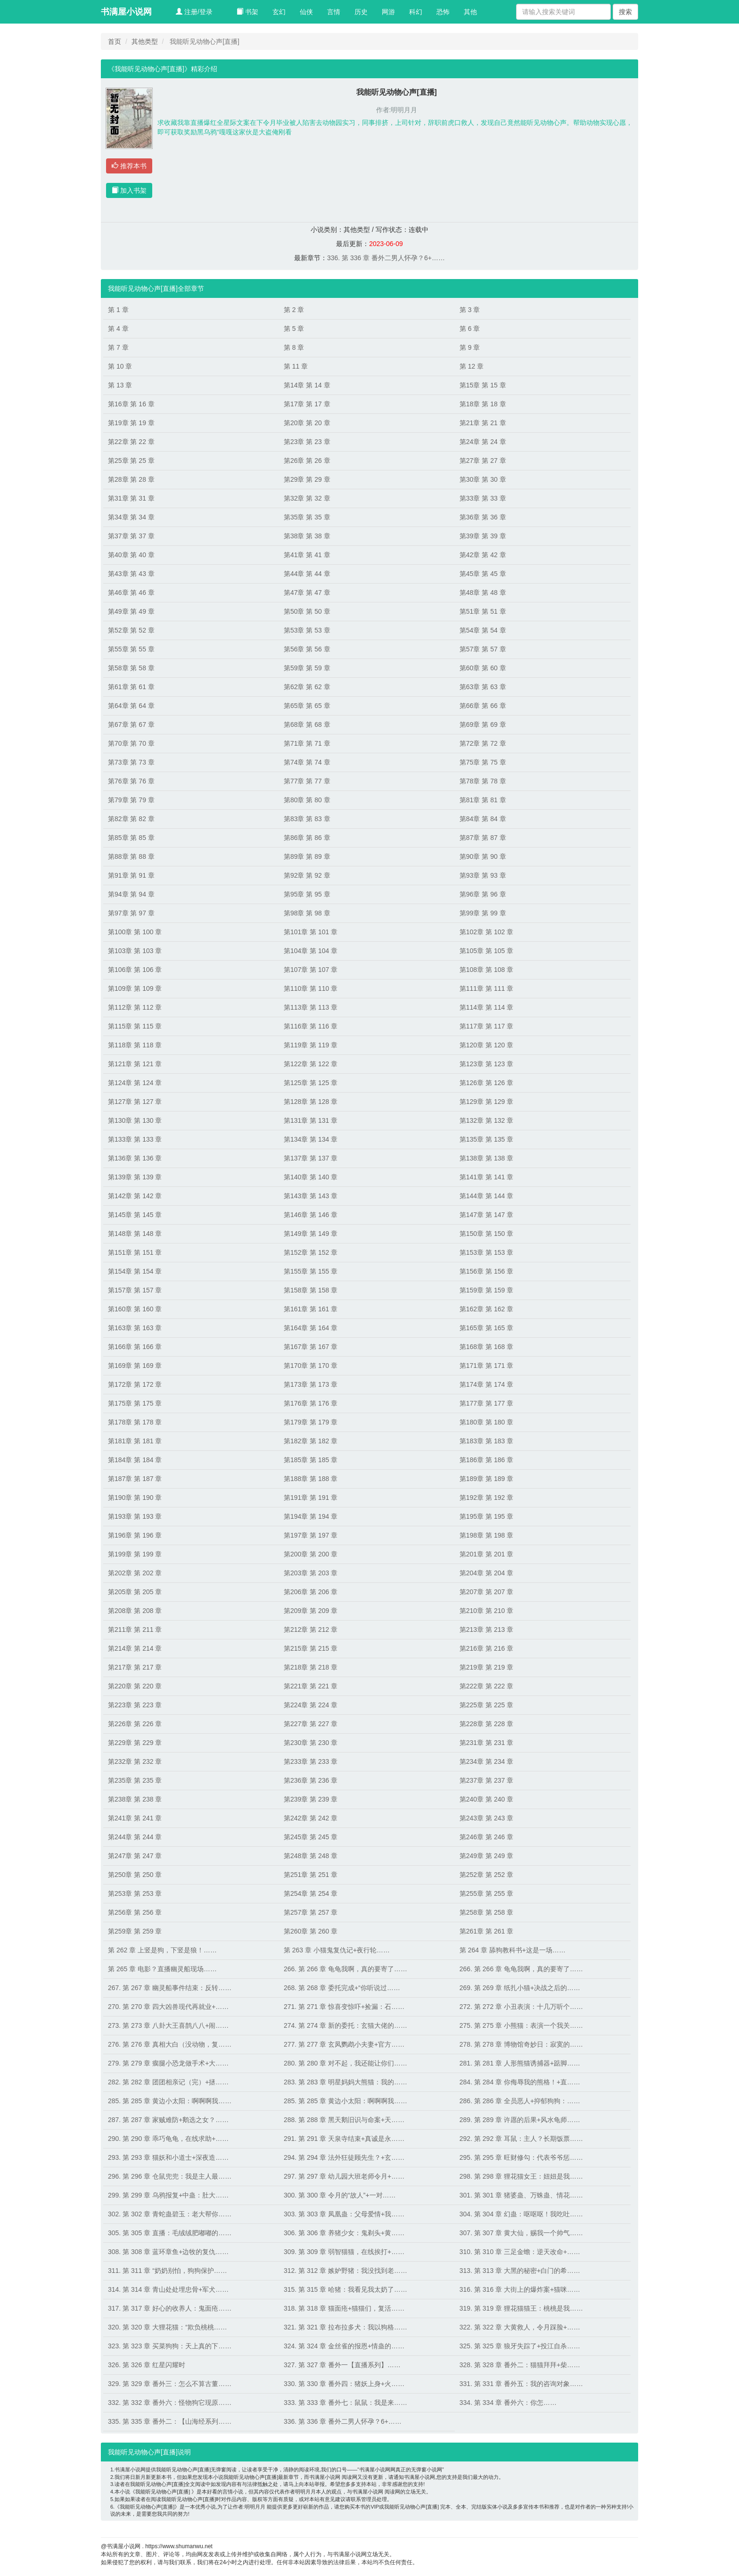 This screenshot has height=2576, width=739. Describe the element at coordinates (483, 837) in the screenshot. I see `第87章 第 87 章` at that location.